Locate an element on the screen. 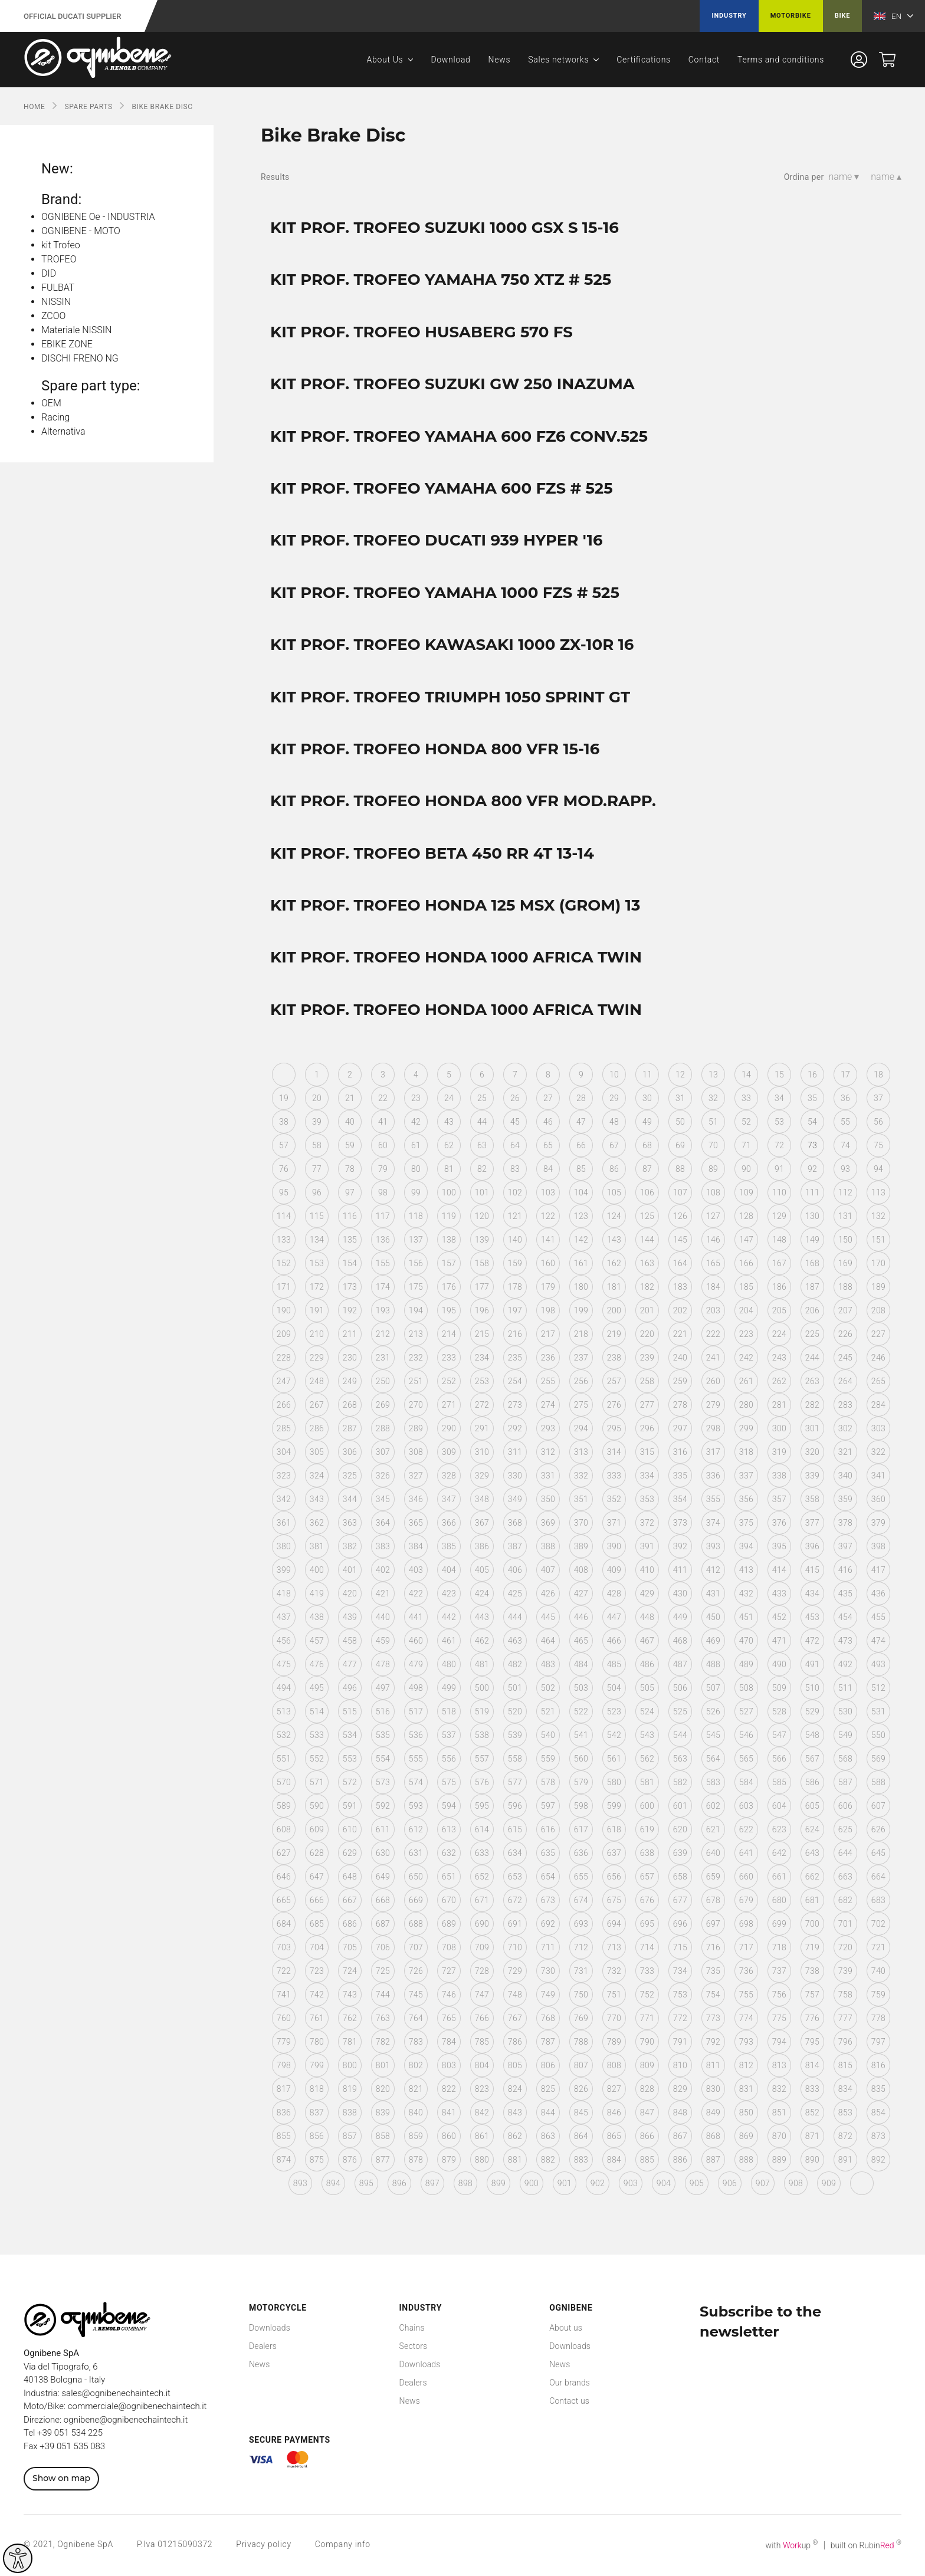  497 is located at coordinates (383, 1688).